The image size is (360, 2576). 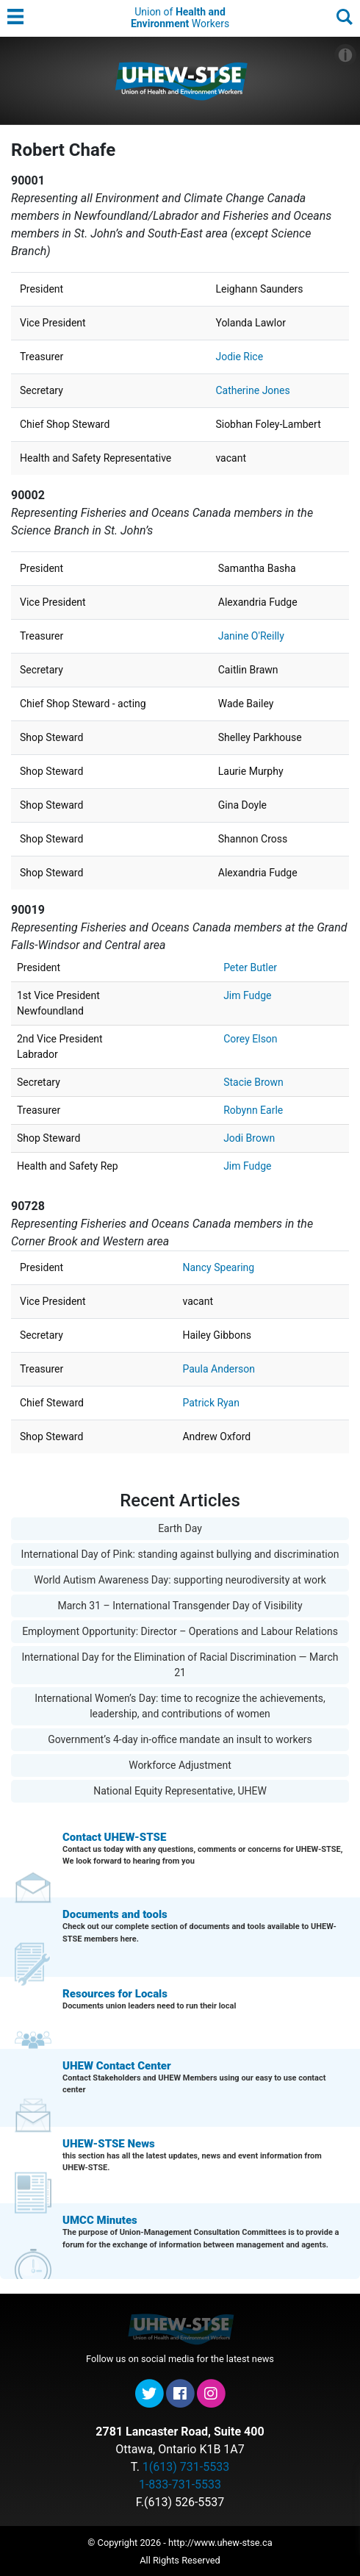 I want to click on 1-833-731-5533, so click(x=180, y=2484).